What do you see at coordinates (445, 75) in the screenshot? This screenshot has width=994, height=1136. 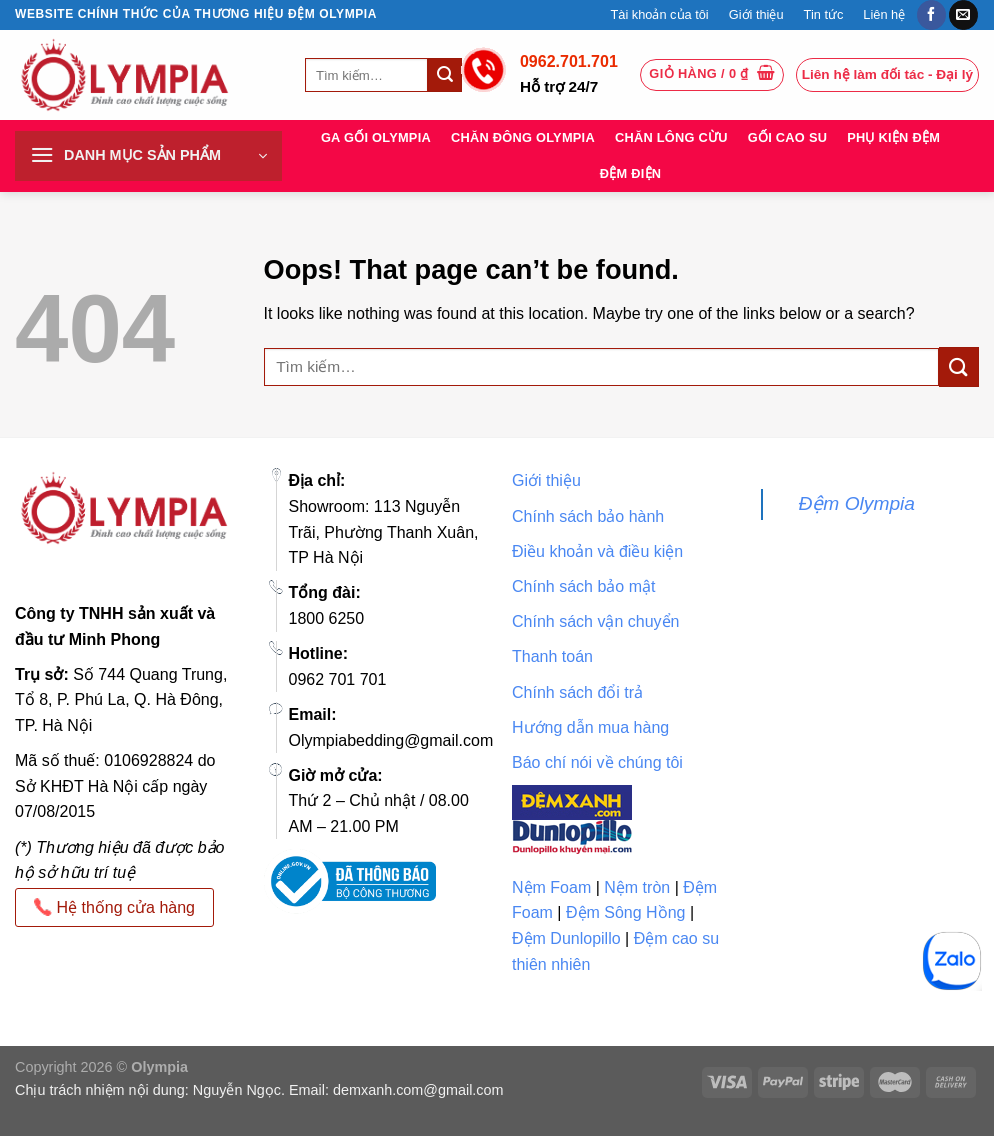 I see `[Submit]` at bounding box center [445, 75].